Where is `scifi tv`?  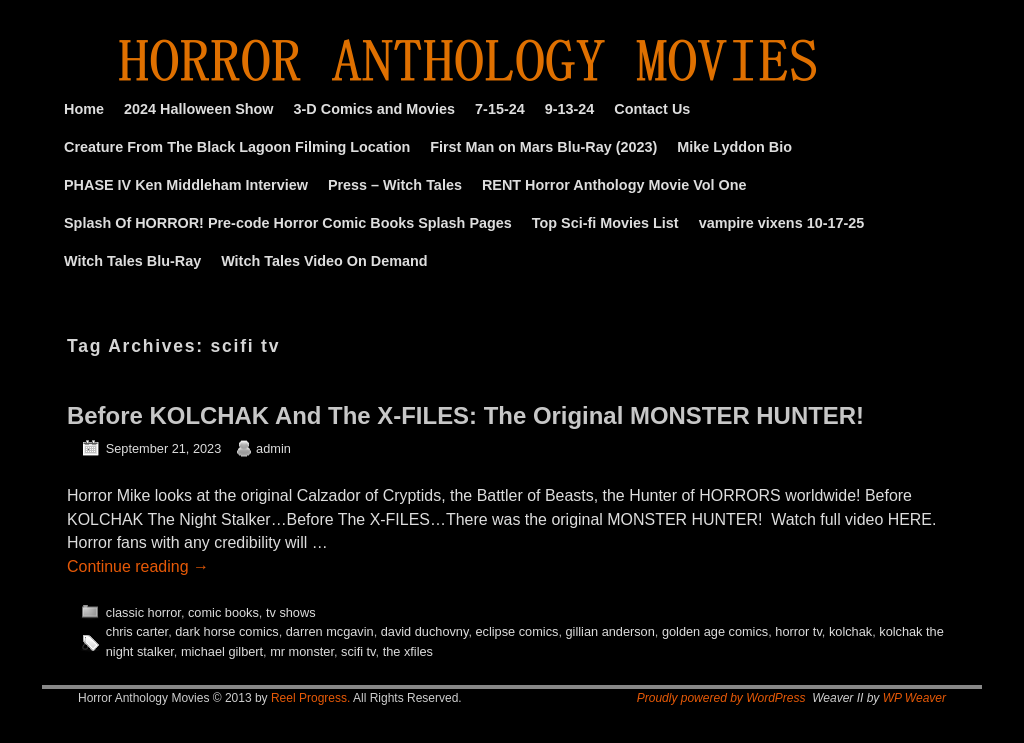
scifi tv is located at coordinates (358, 651).